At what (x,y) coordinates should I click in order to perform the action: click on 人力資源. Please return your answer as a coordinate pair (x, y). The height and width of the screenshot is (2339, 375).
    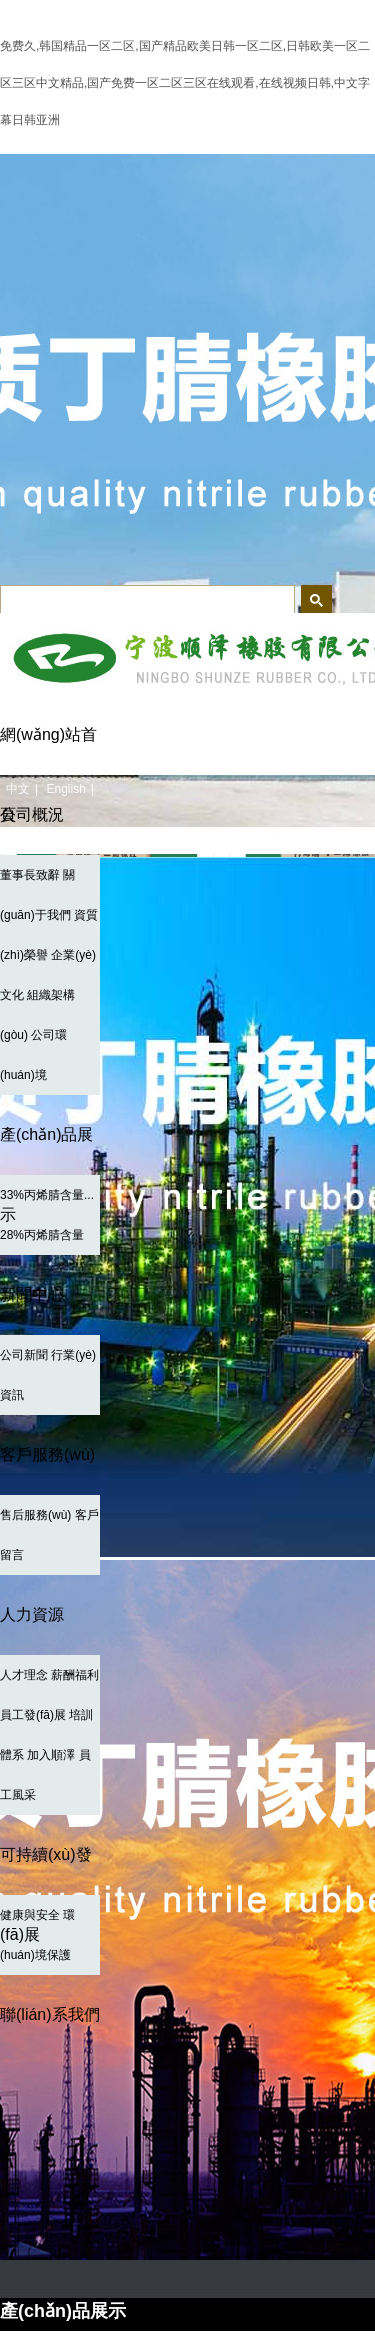
    Looking at the image, I should click on (32, 1614).